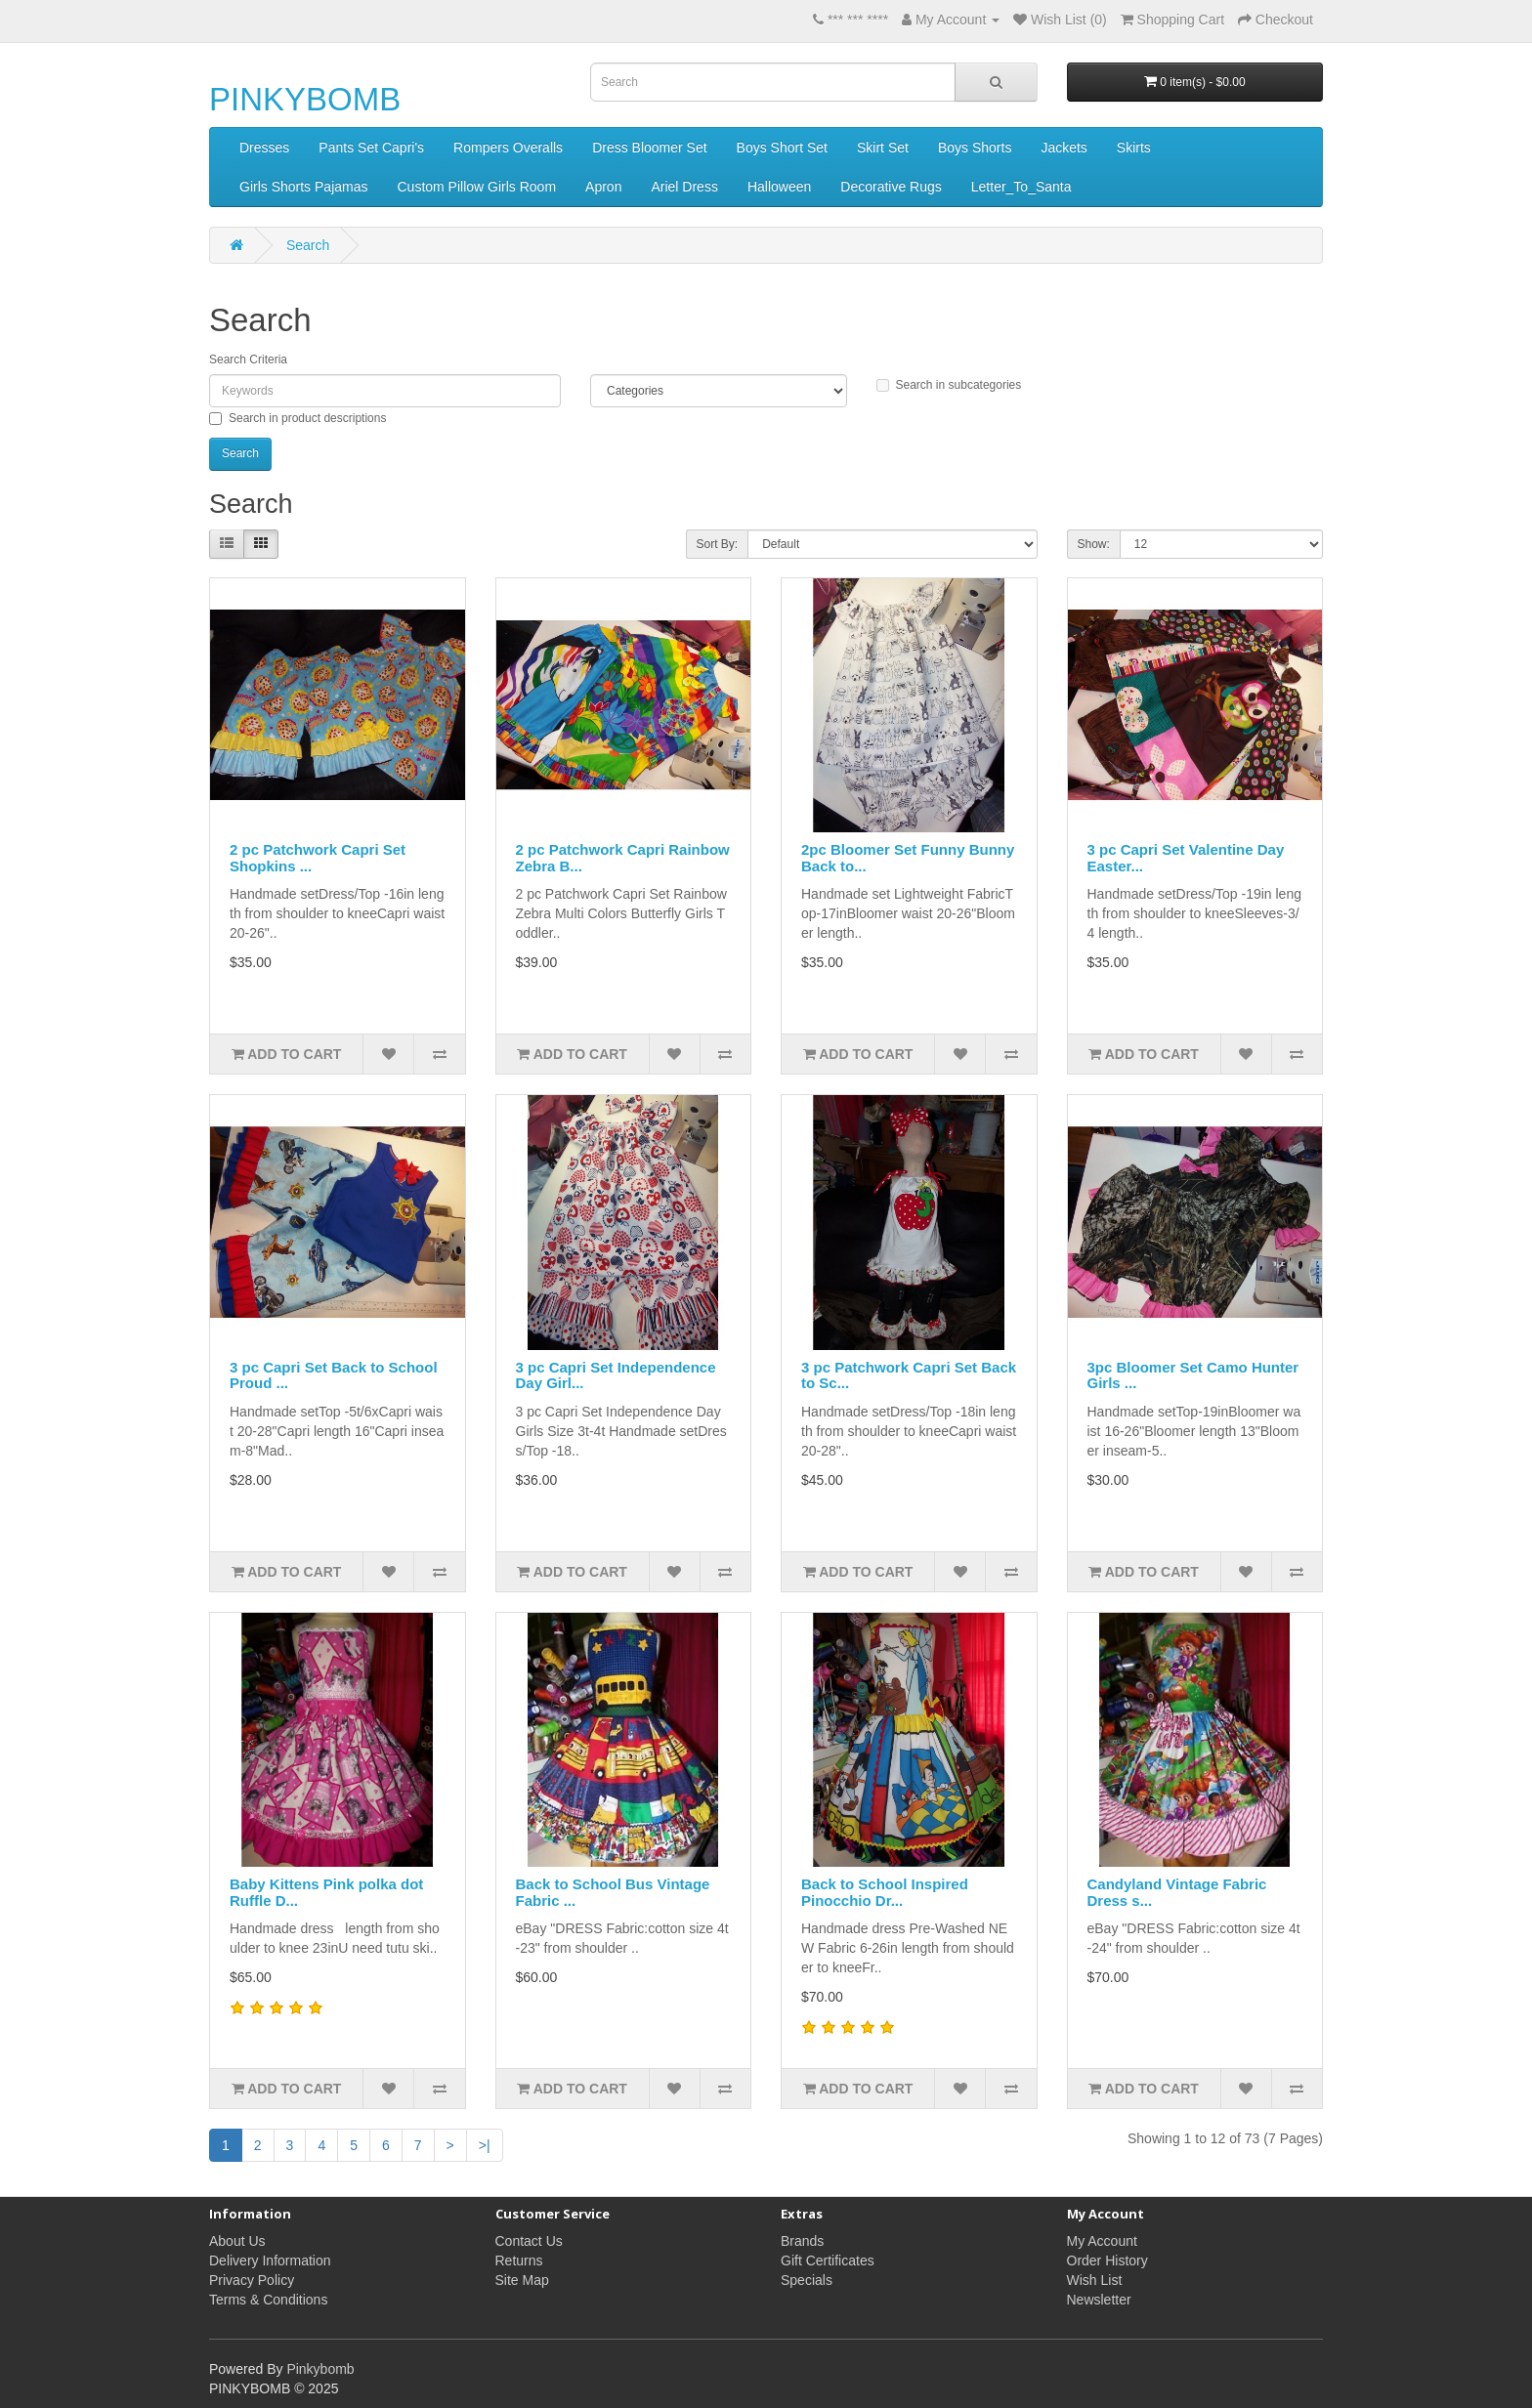  I want to click on 3 pc Capri Set Valentine Day Easter..., so click(1186, 857).